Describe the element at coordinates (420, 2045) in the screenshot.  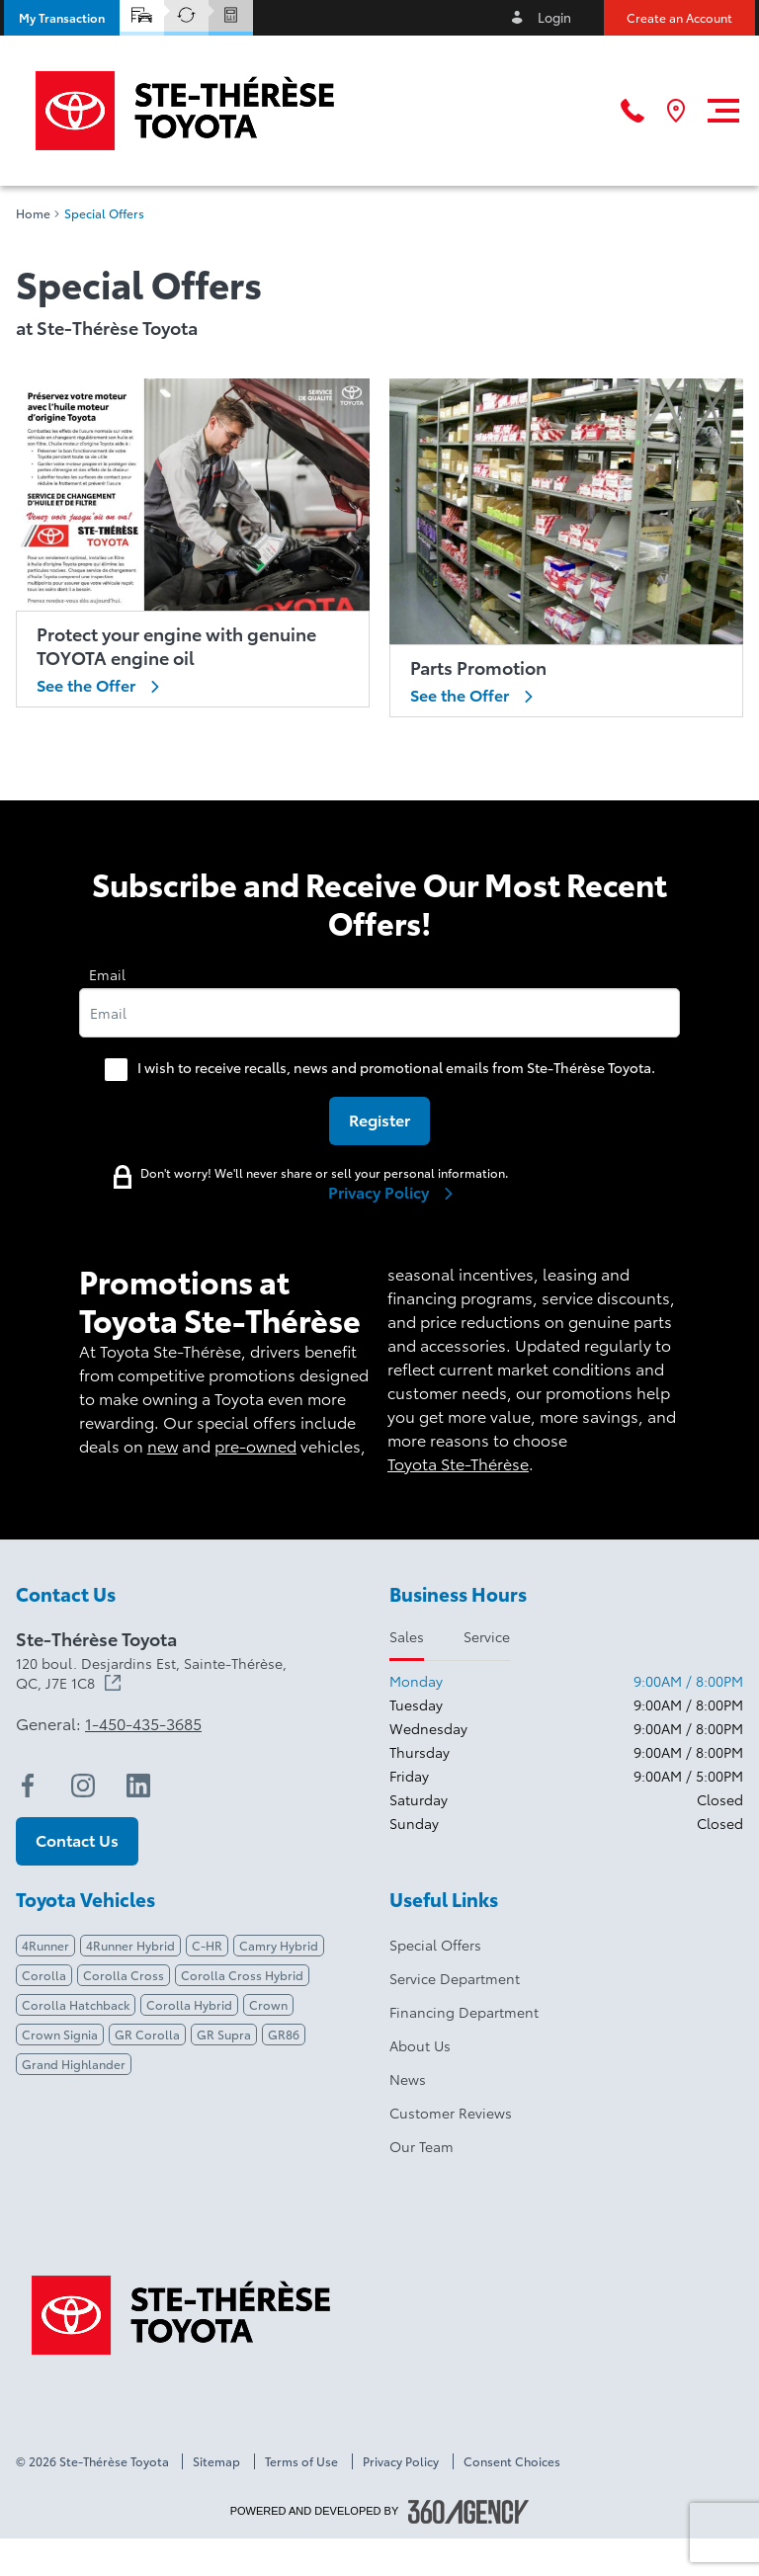
I see `About Us` at that location.